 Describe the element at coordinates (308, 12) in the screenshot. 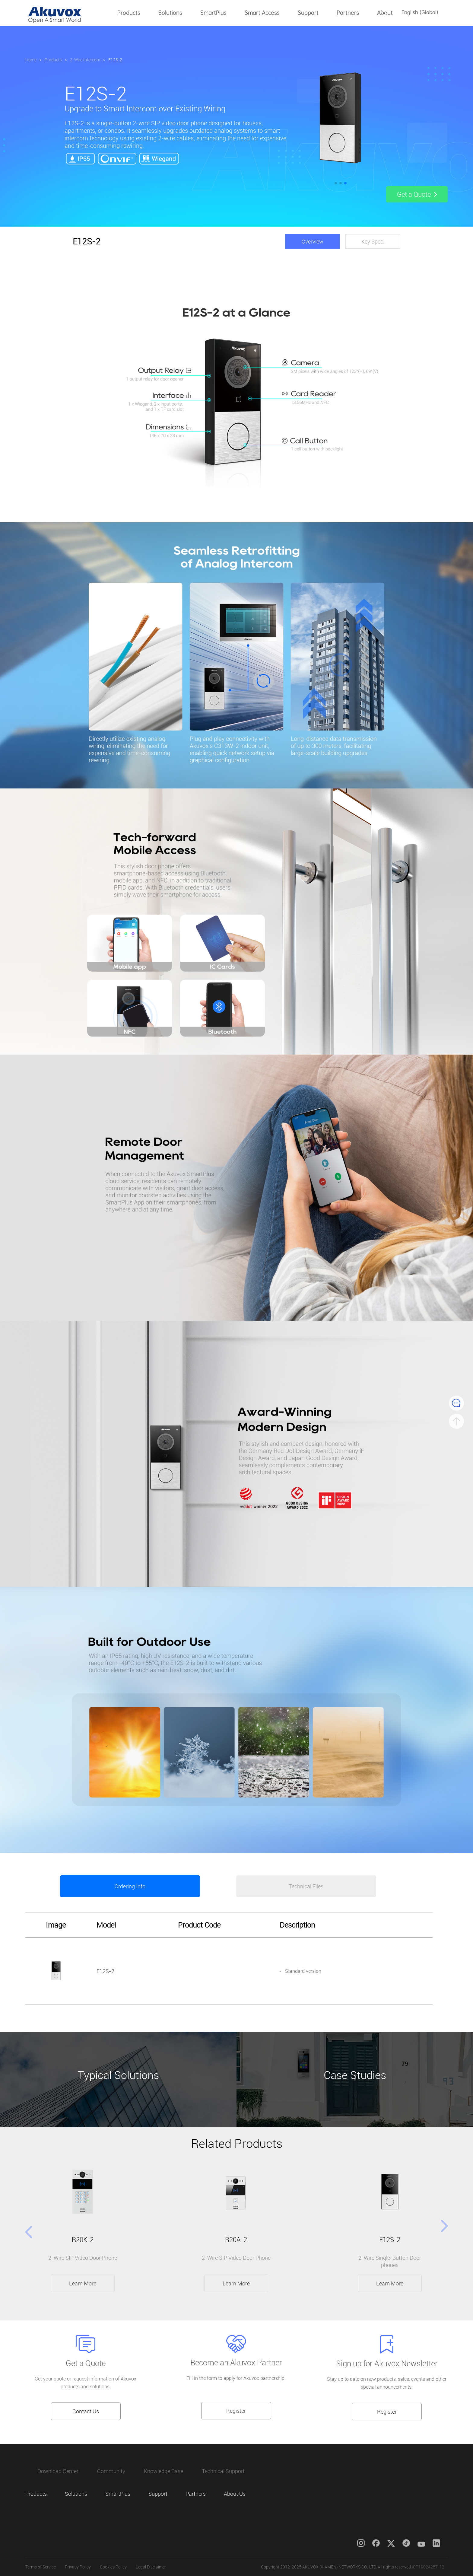

I see `Support` at that location.